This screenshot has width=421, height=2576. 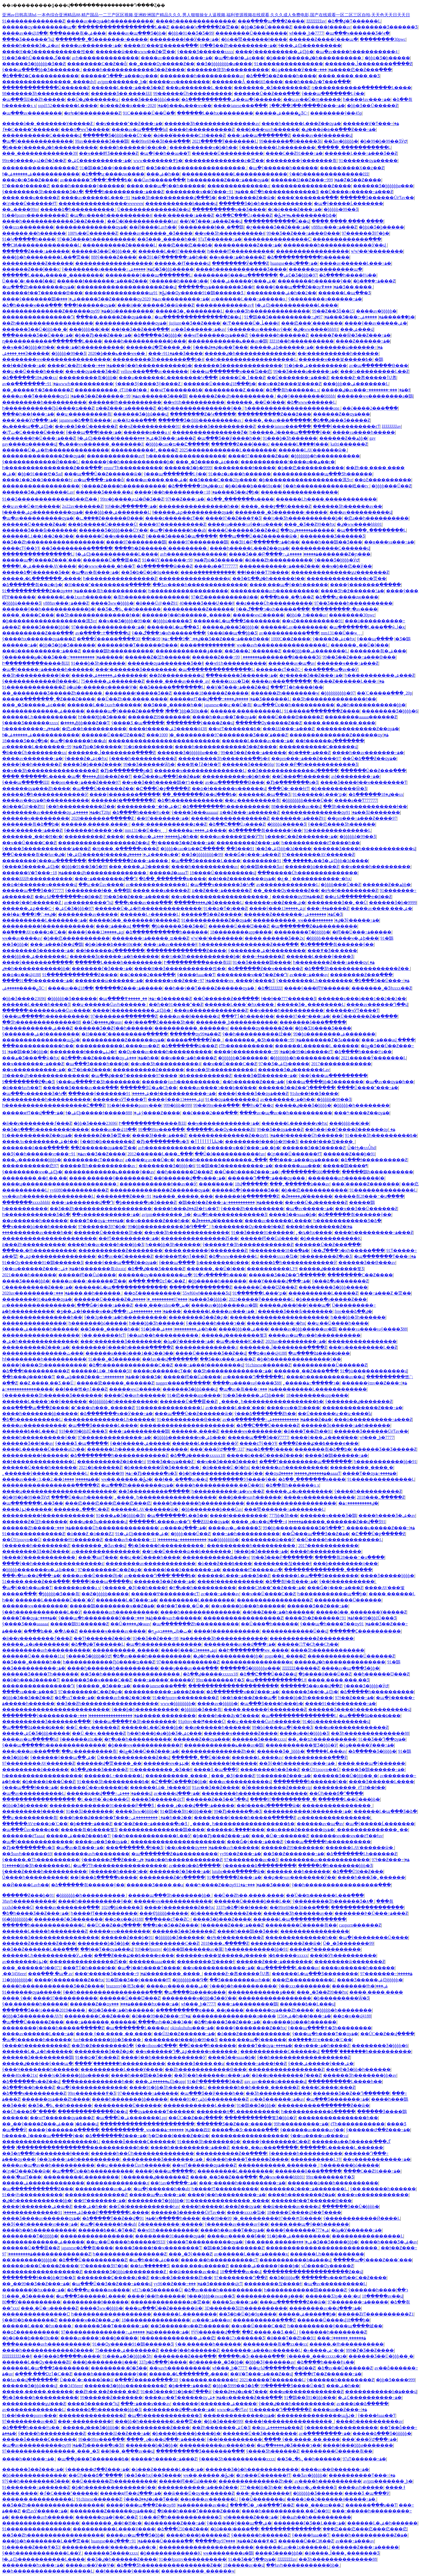 What do you see at coordinates (371, 1763) in the screenshot?
I see `����͵���պ�ŷ������` at bounding box center [371, 1763].